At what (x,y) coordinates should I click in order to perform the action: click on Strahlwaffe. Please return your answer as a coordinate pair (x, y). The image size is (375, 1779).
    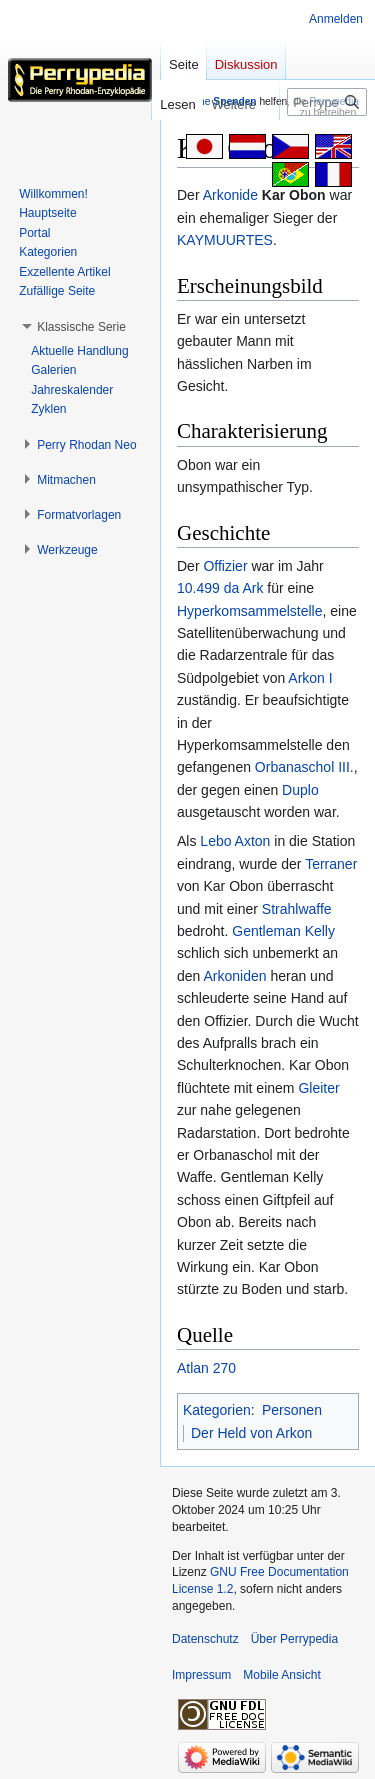
    Looking at the image, I should click on (297, 909).